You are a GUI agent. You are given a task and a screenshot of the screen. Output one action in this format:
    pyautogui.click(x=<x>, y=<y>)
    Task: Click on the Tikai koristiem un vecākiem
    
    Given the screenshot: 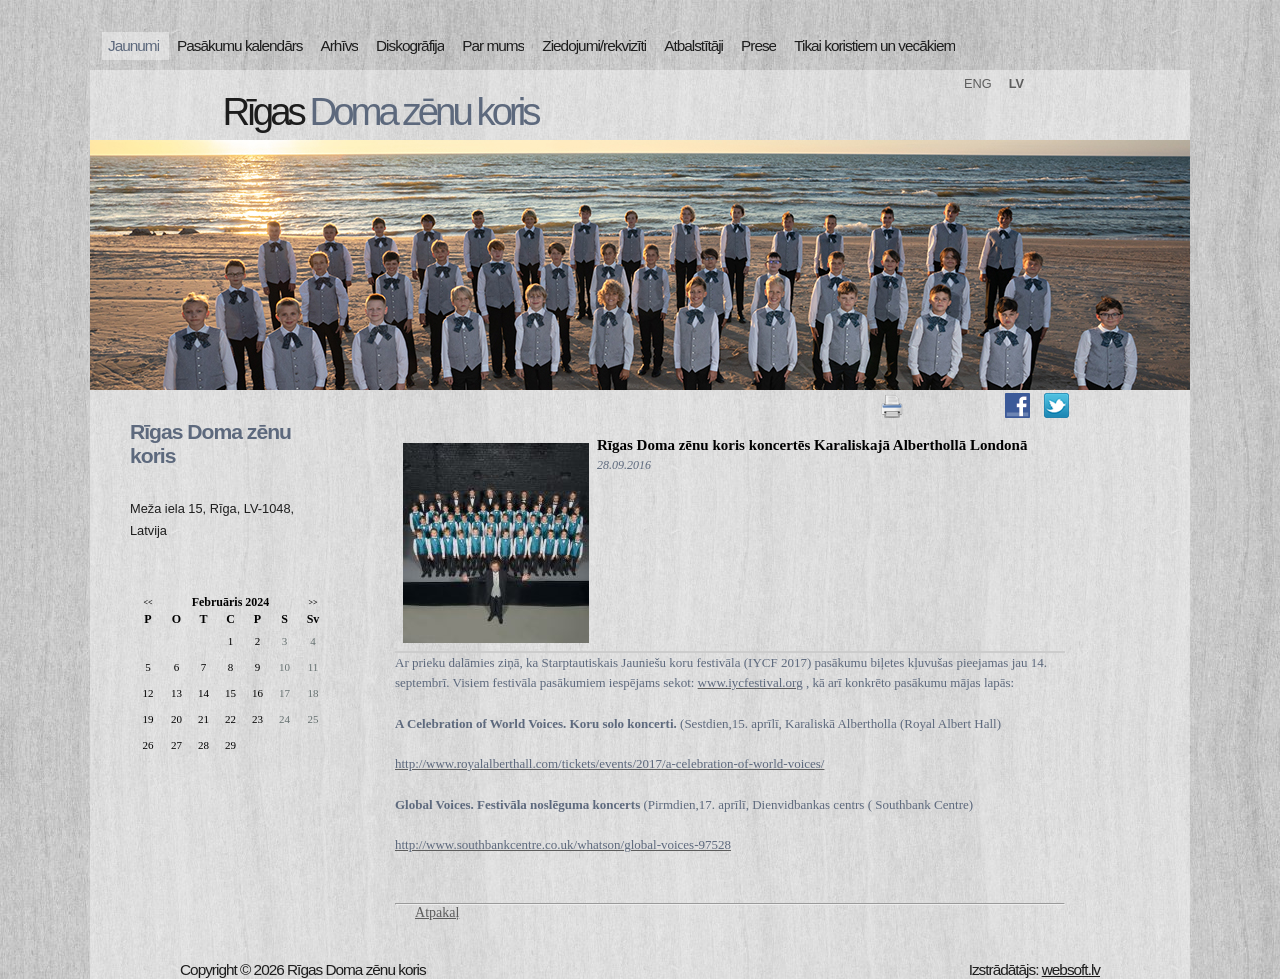 What is the action you would take?
    pyautogui.click(x=874, y=45)
    